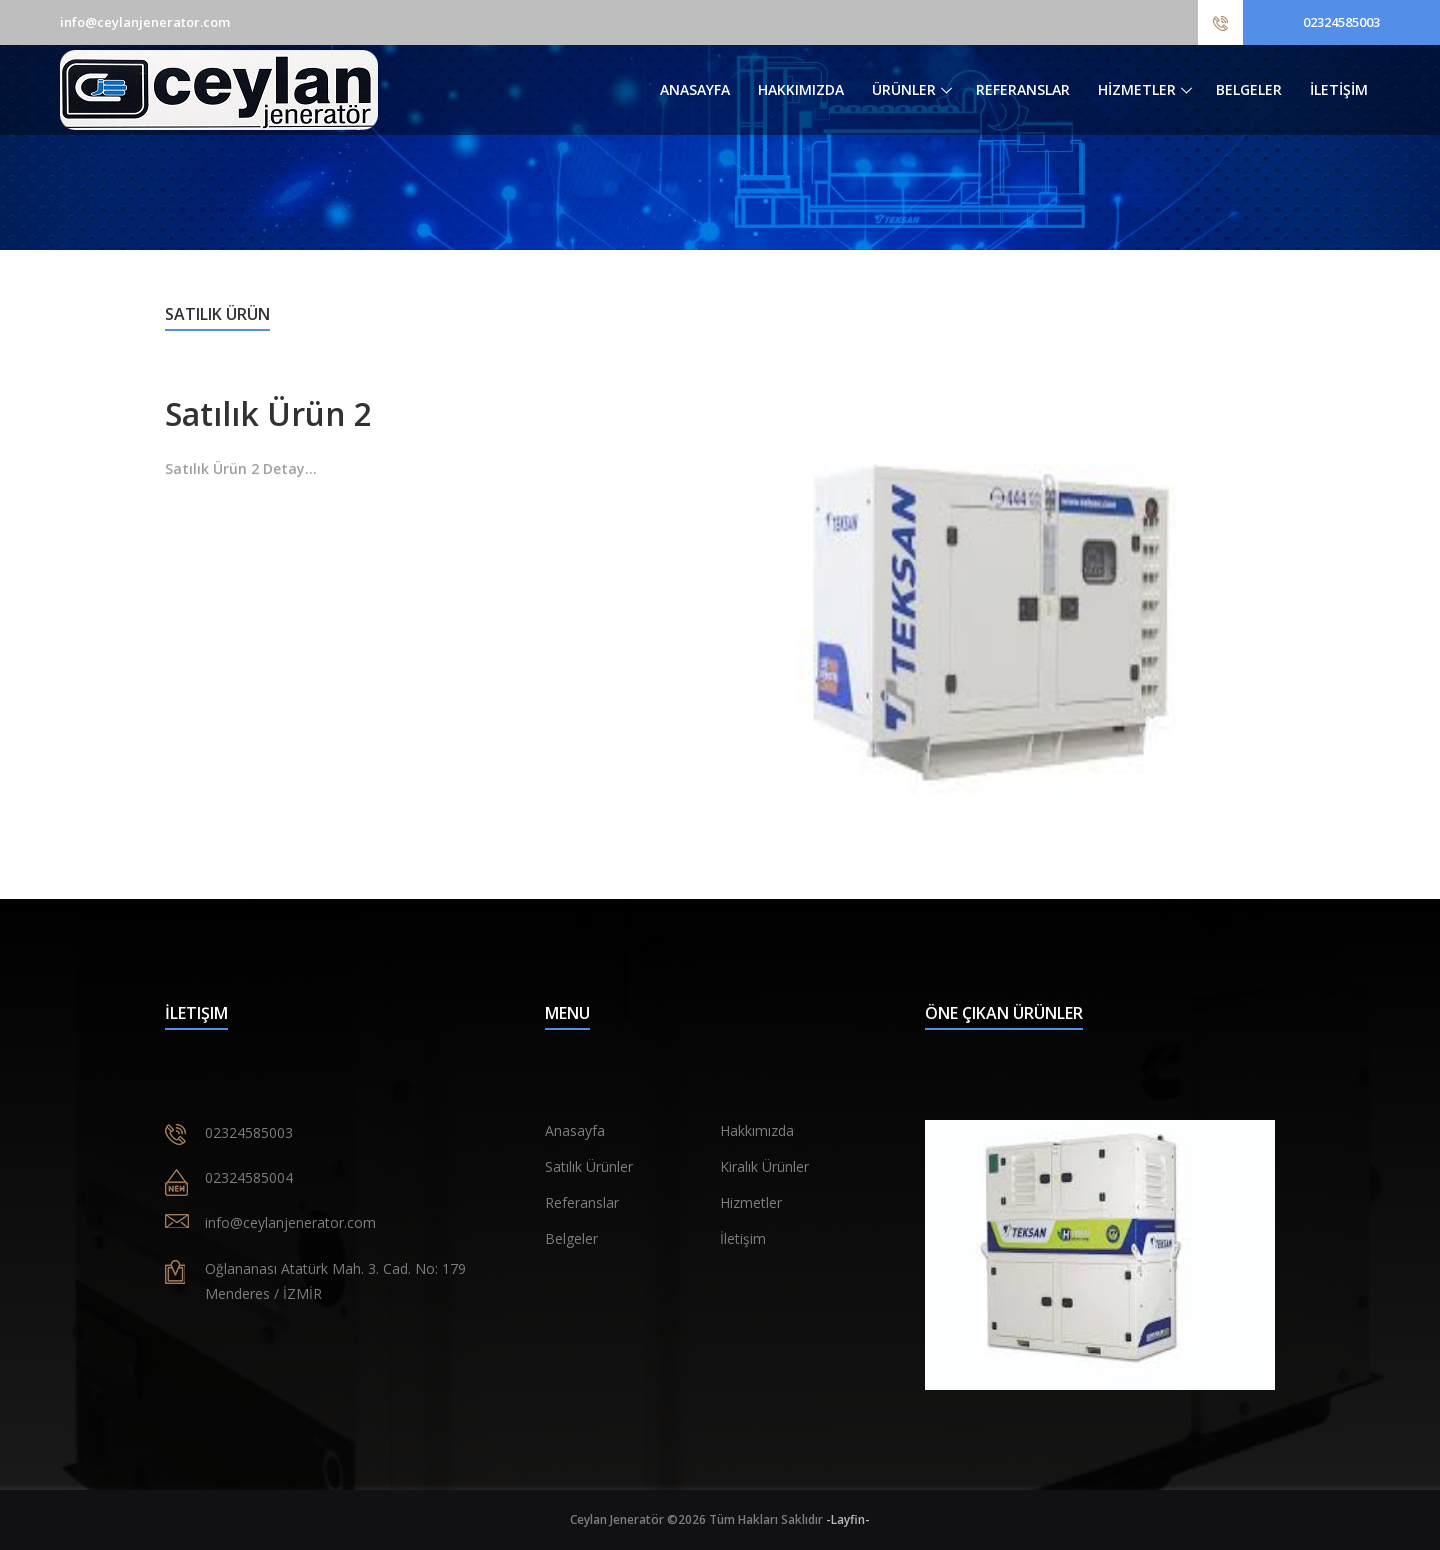 The width and height of the screenshot is (1440, 1550). Describe the element at coordinates (757, 1130) in the screenshot. I see `Hakkımızda` at that location.